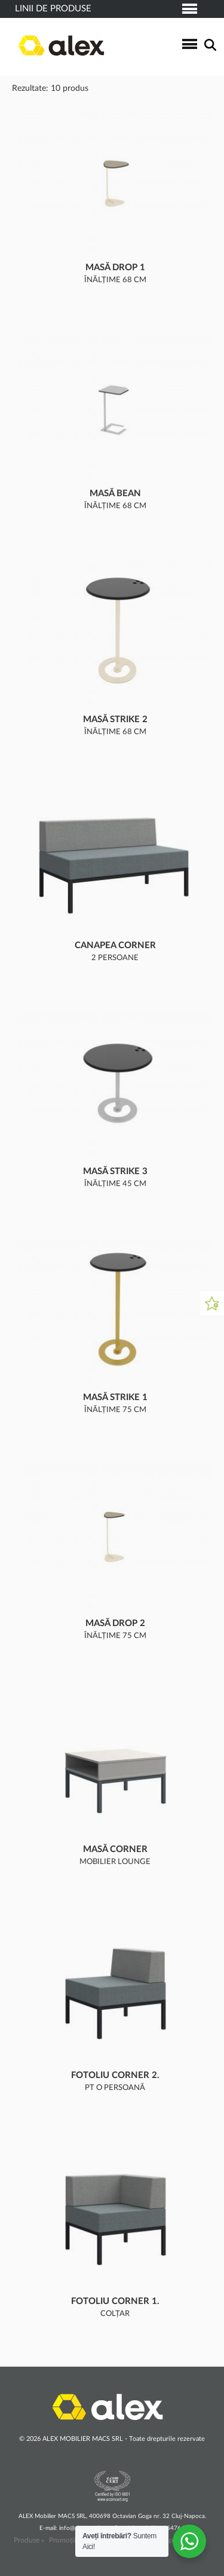  What do you see at coordinates (115, 493) in the screenshot?
I see `Masă Bean` at bounding box center [115, 493].